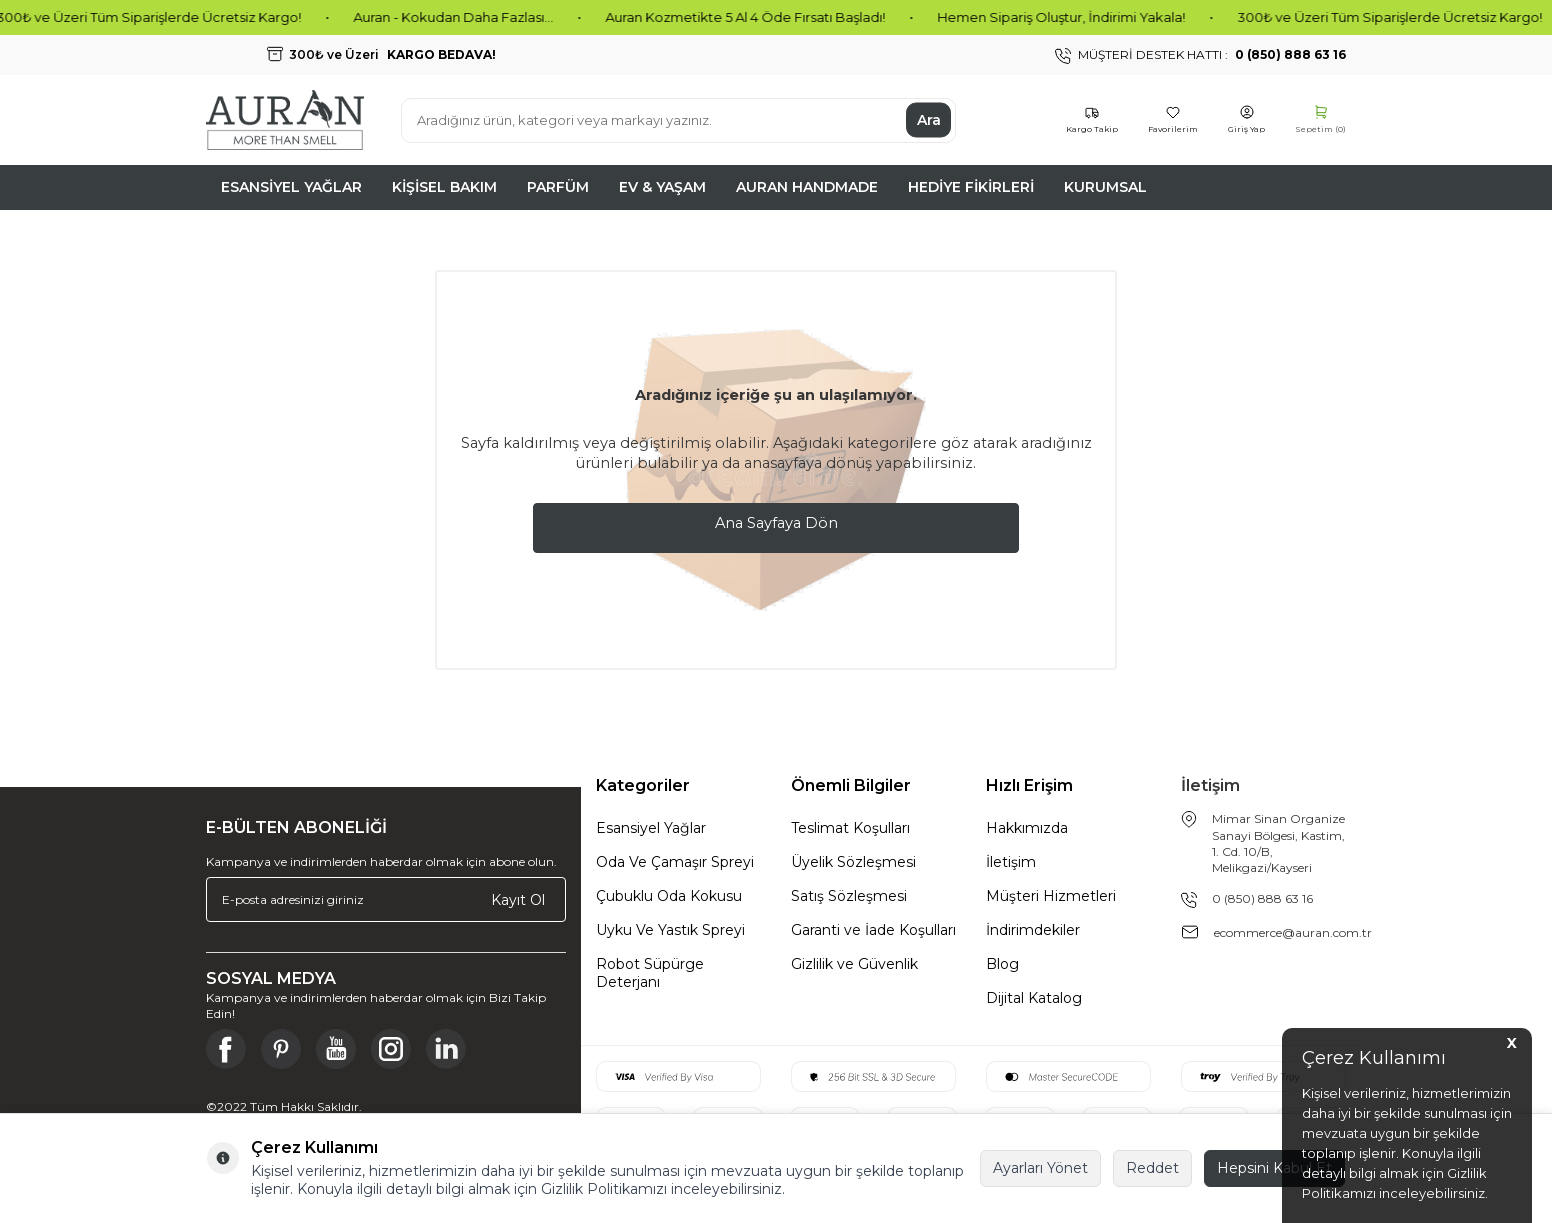 The height and width of the screenshot is (1223, 1552). I want to click on İletişim, so click(1011, 862).